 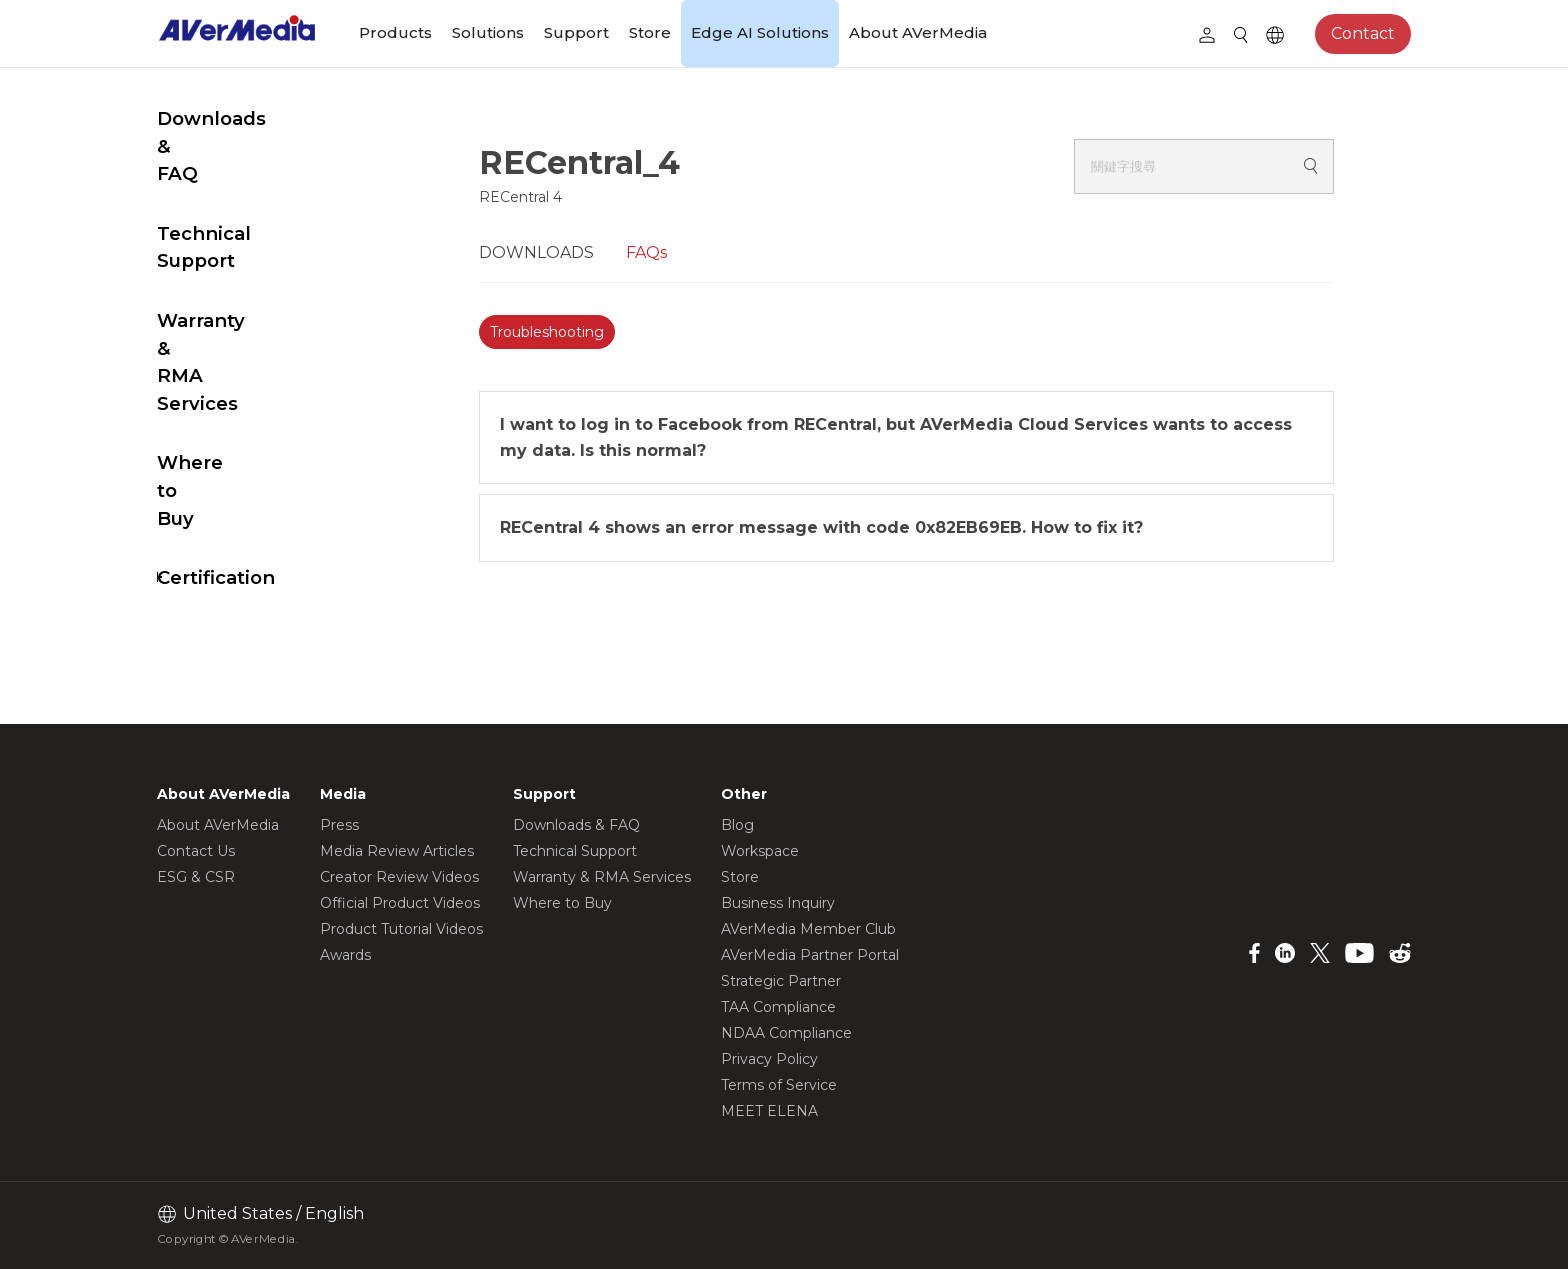 What do you see at coordinates (196, 851) in the screenshot?
I see `Contact Us` at bounding box center [196, 851].